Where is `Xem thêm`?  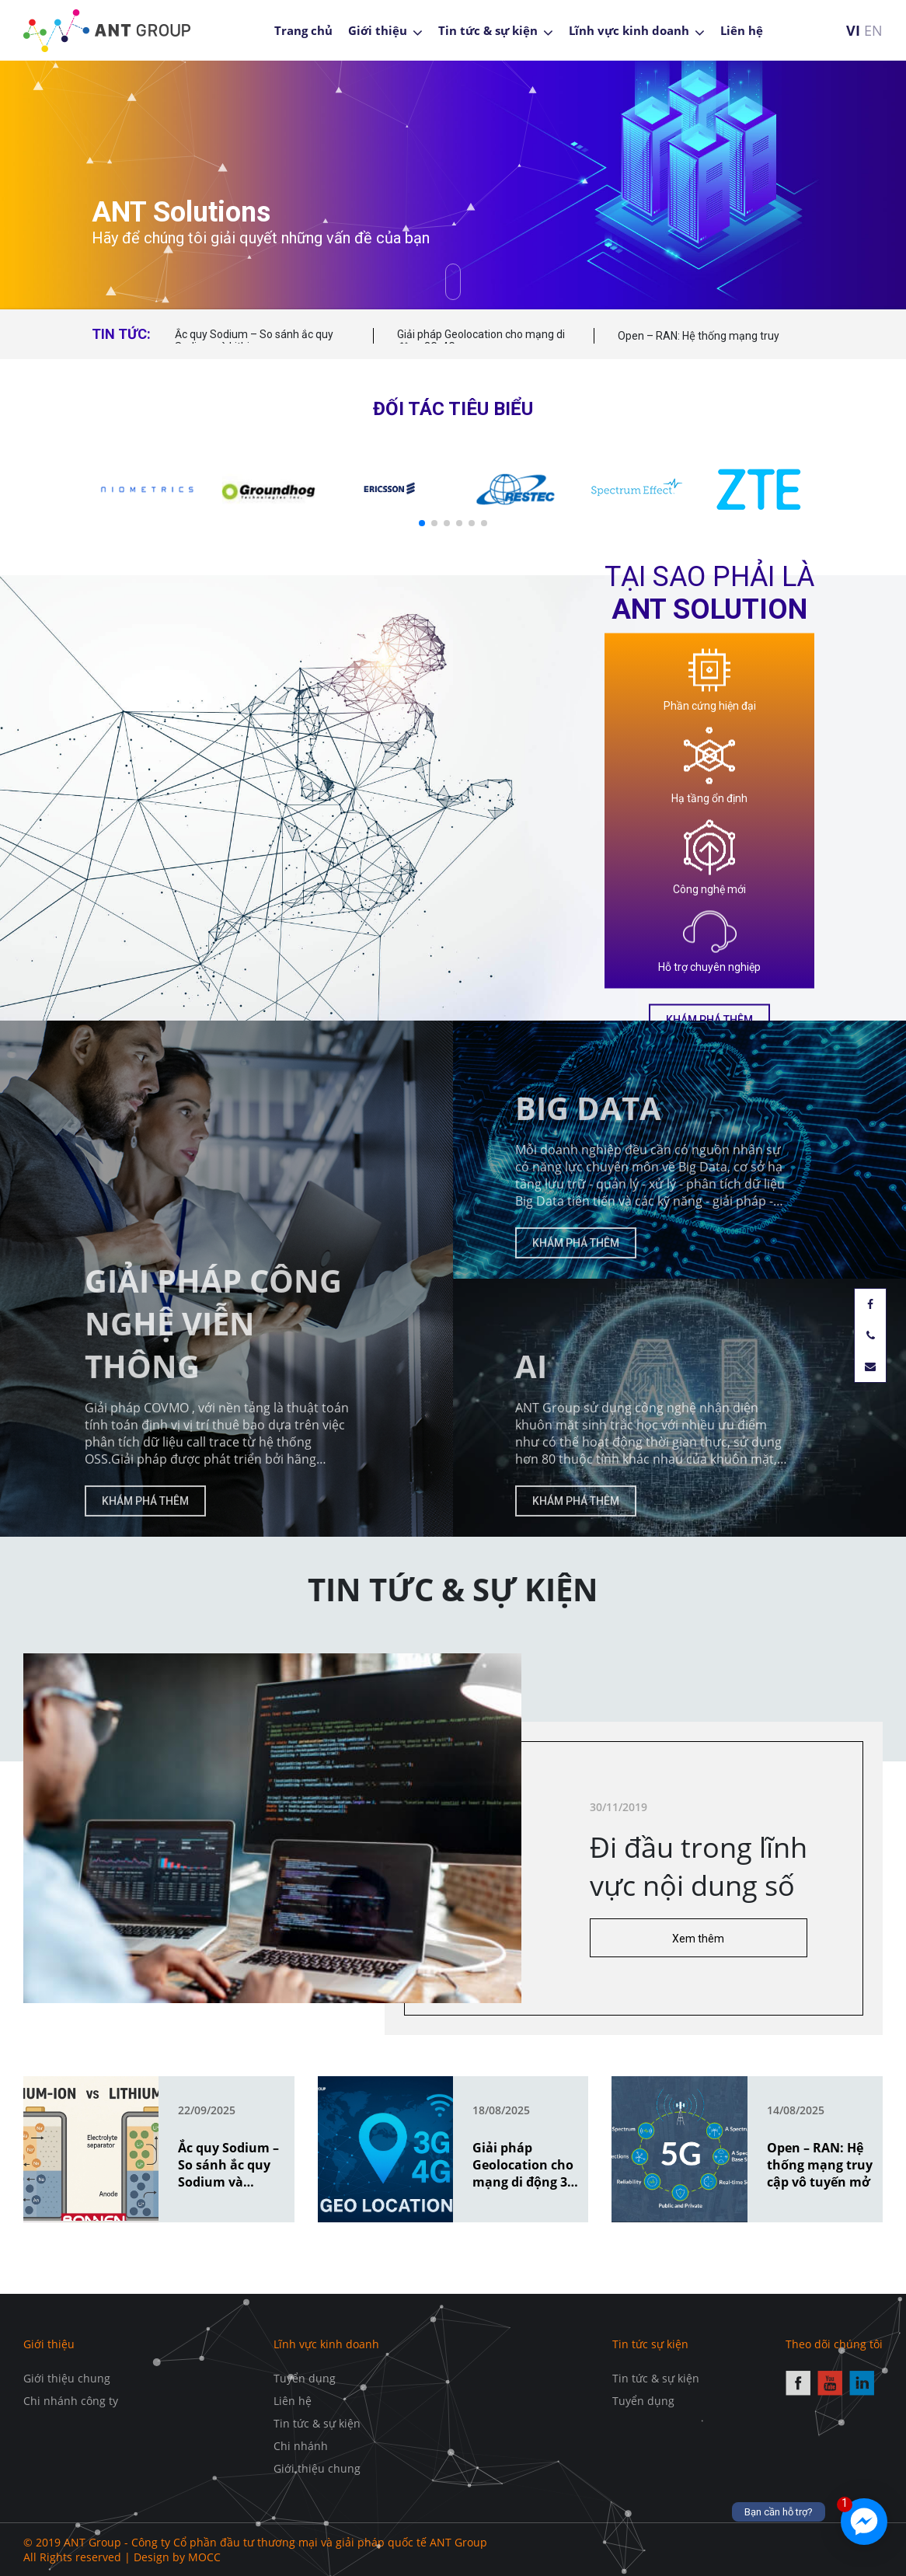 Xem thêm is located at coordinates (748, 1938).